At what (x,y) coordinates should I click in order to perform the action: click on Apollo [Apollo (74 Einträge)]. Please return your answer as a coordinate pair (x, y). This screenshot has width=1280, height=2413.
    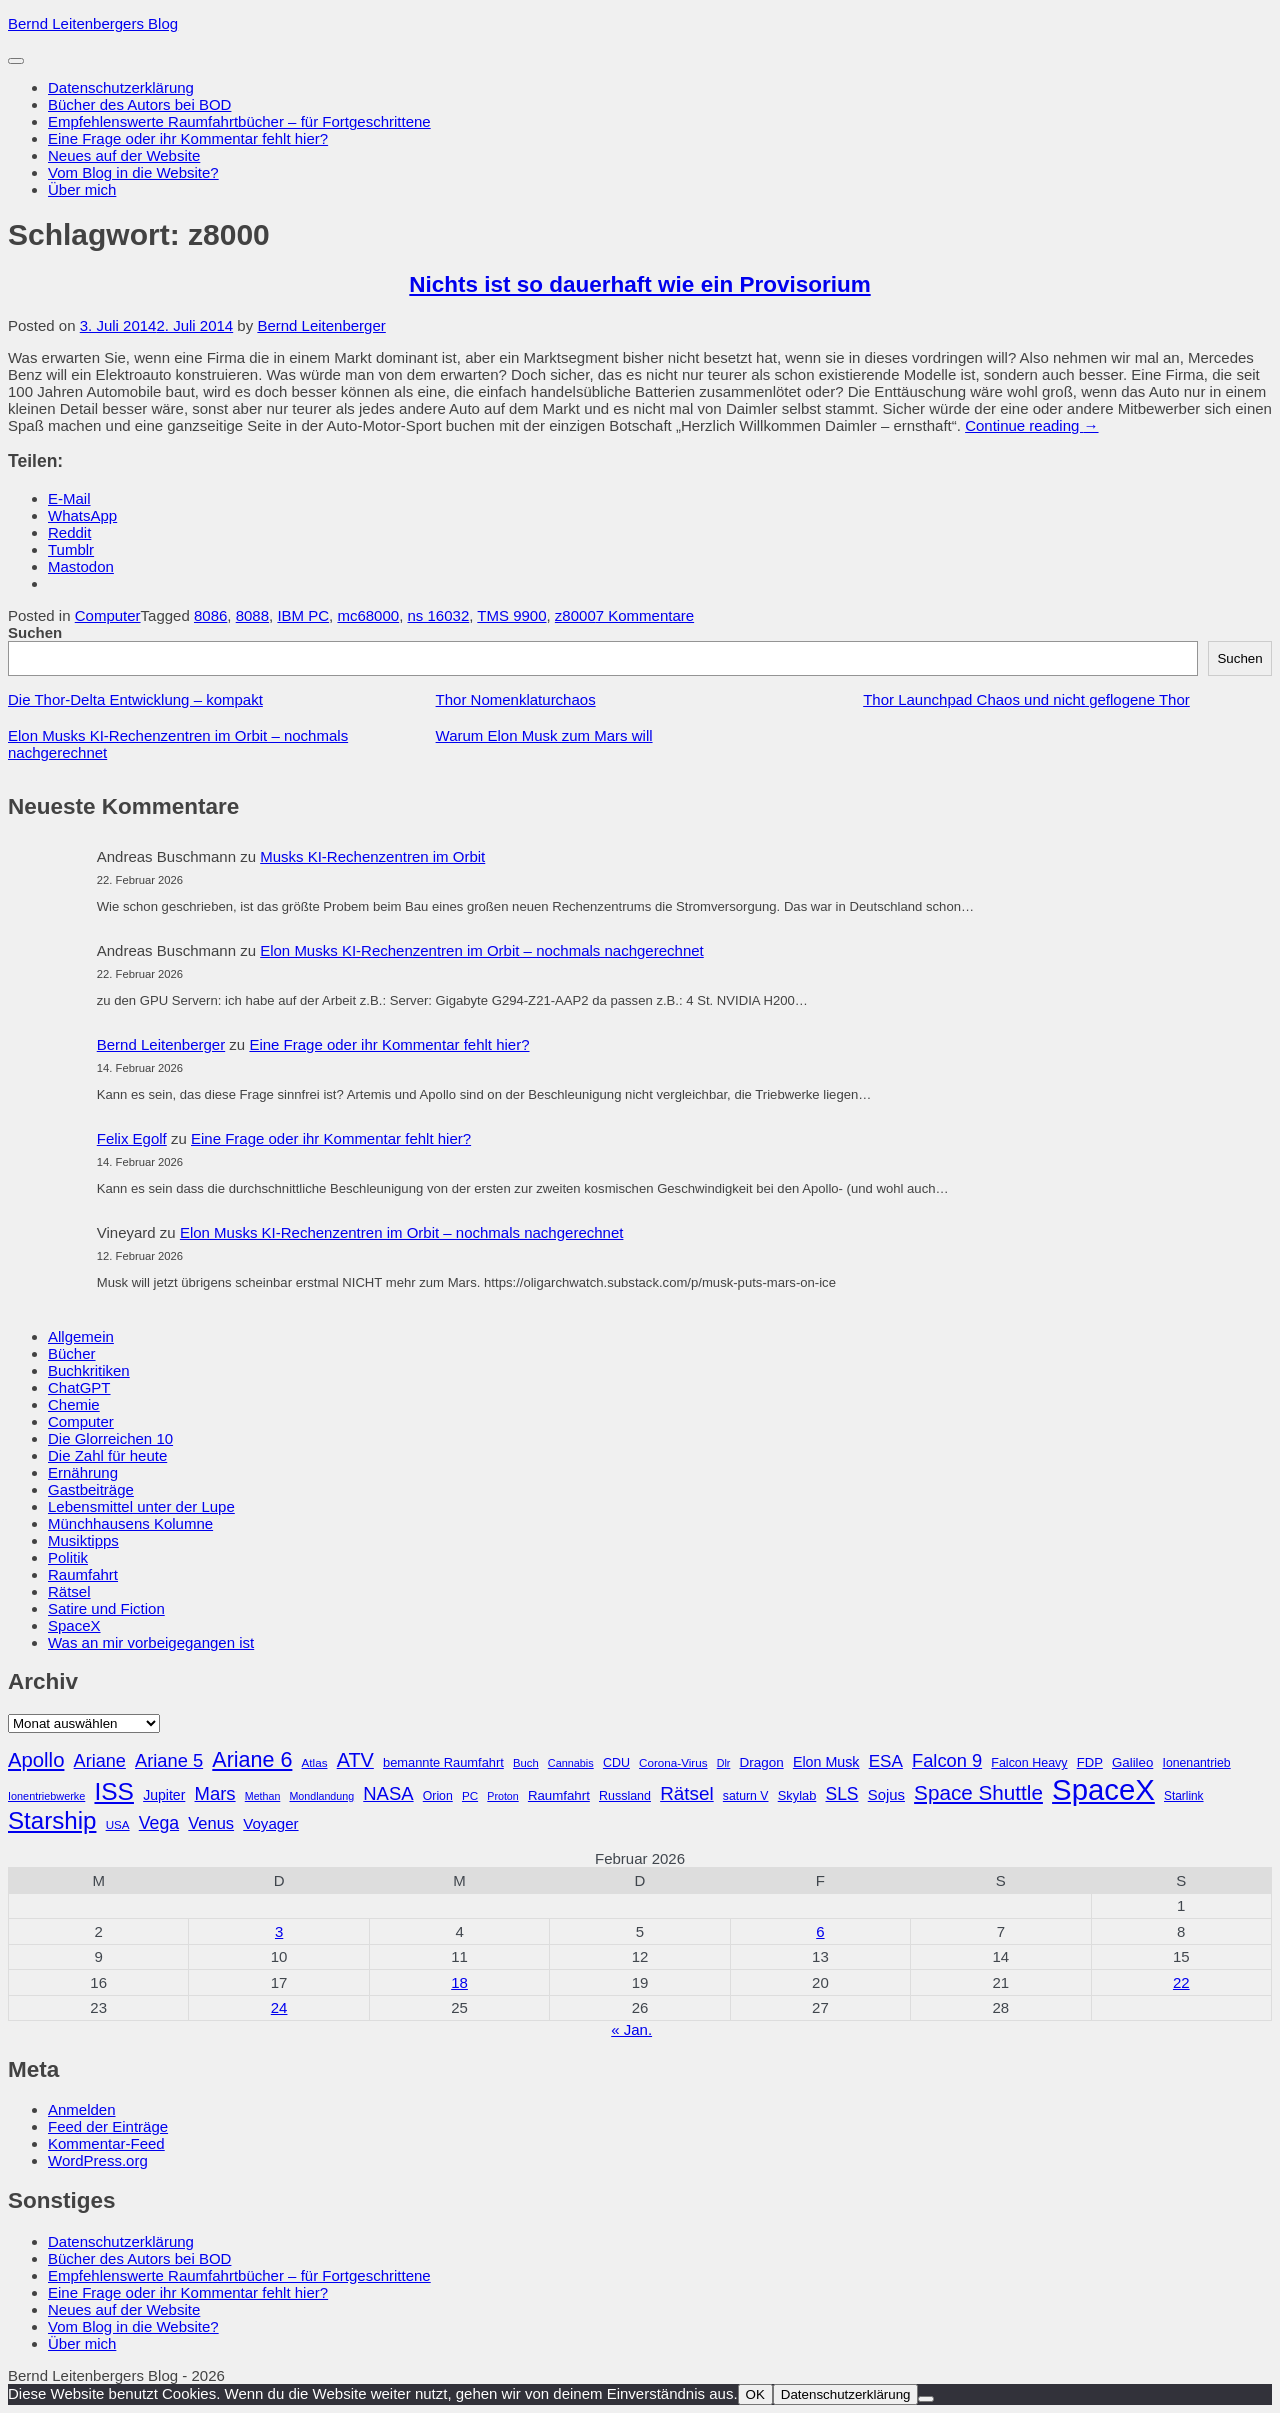
    Looking at the image, I should click on (36, 1760).